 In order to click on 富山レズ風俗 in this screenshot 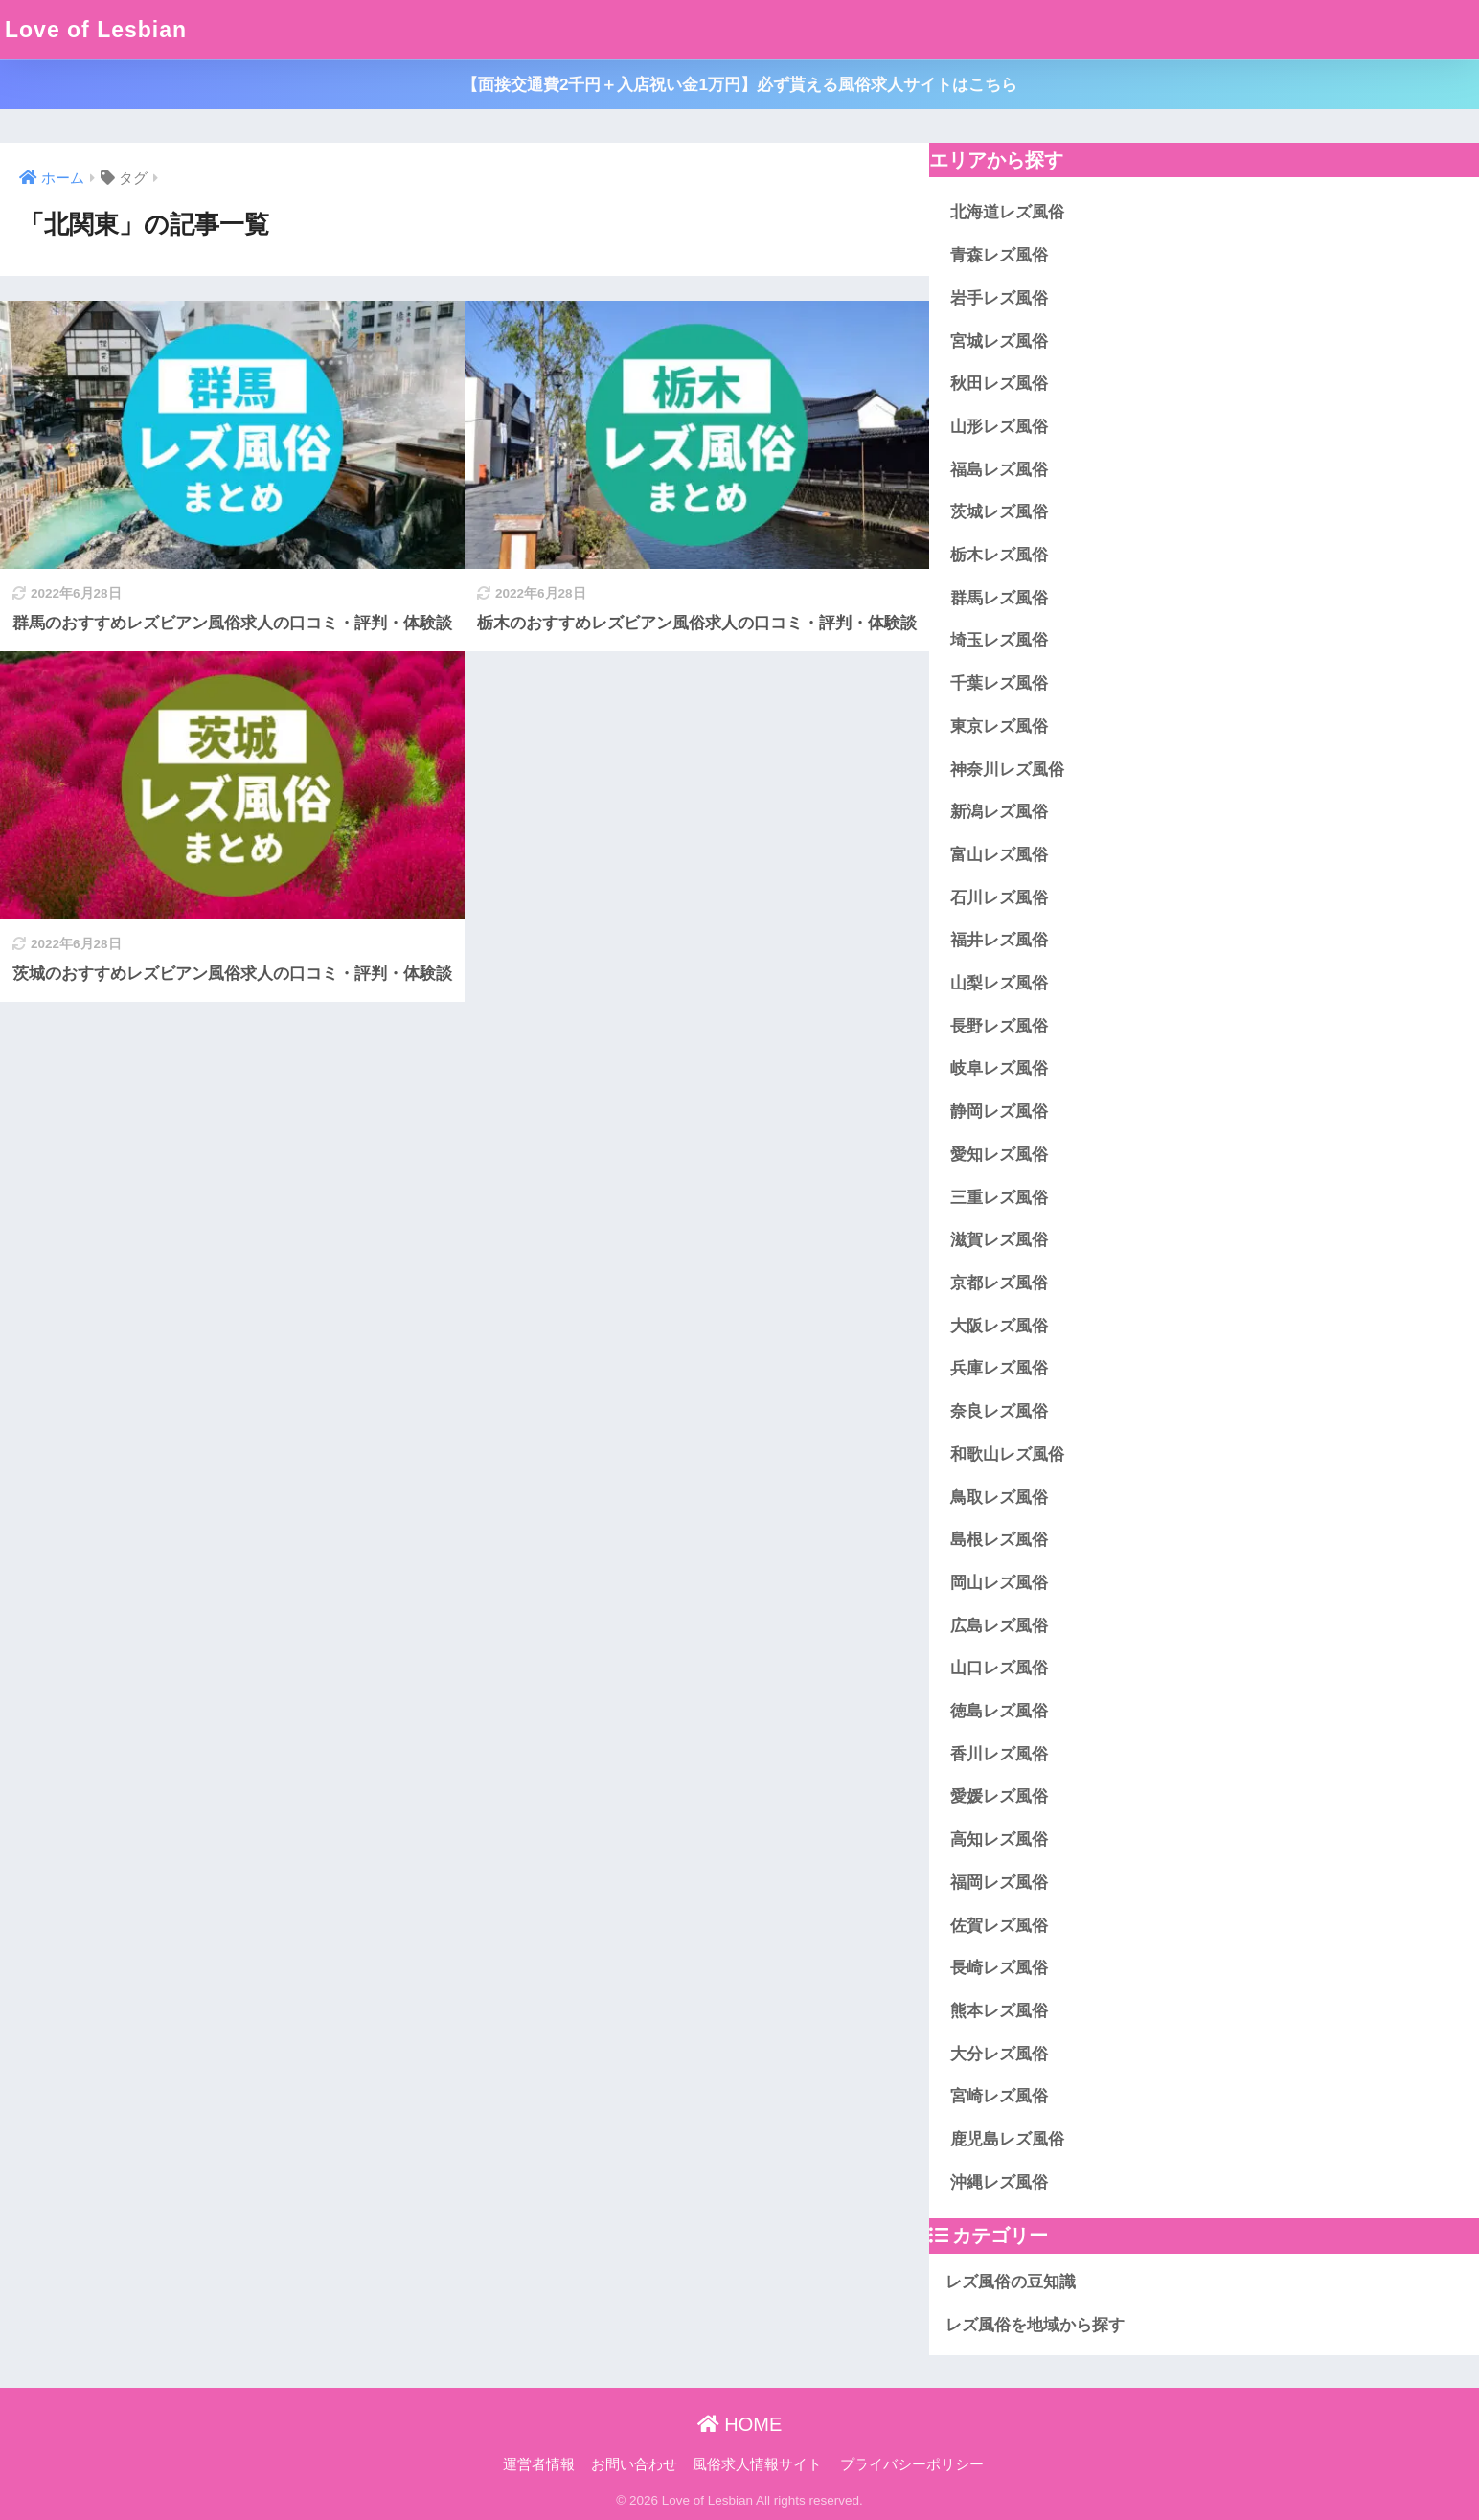, I will do `click(999, 855)`.